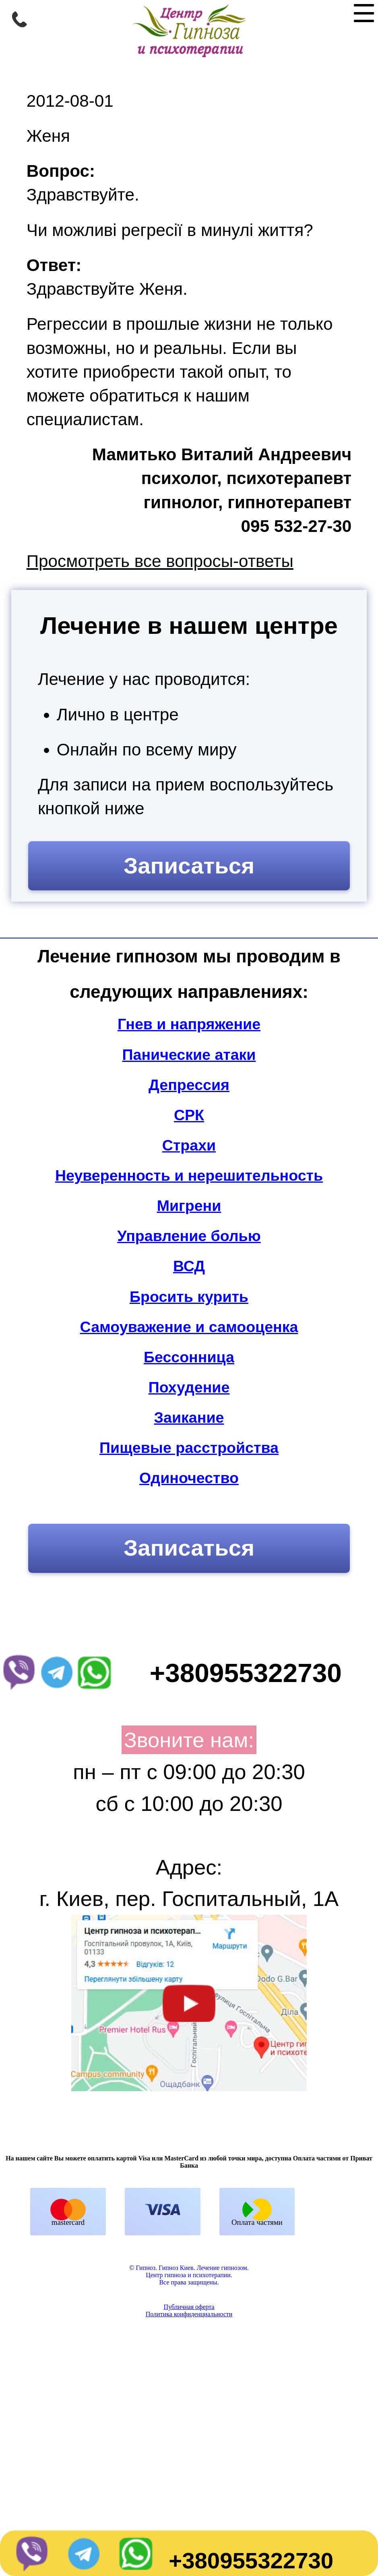 The height and width of the screenshot is (2576, 378). Describe the element at coordinates (189, 1266) in the screenshot. I see `ВСД` at that location.